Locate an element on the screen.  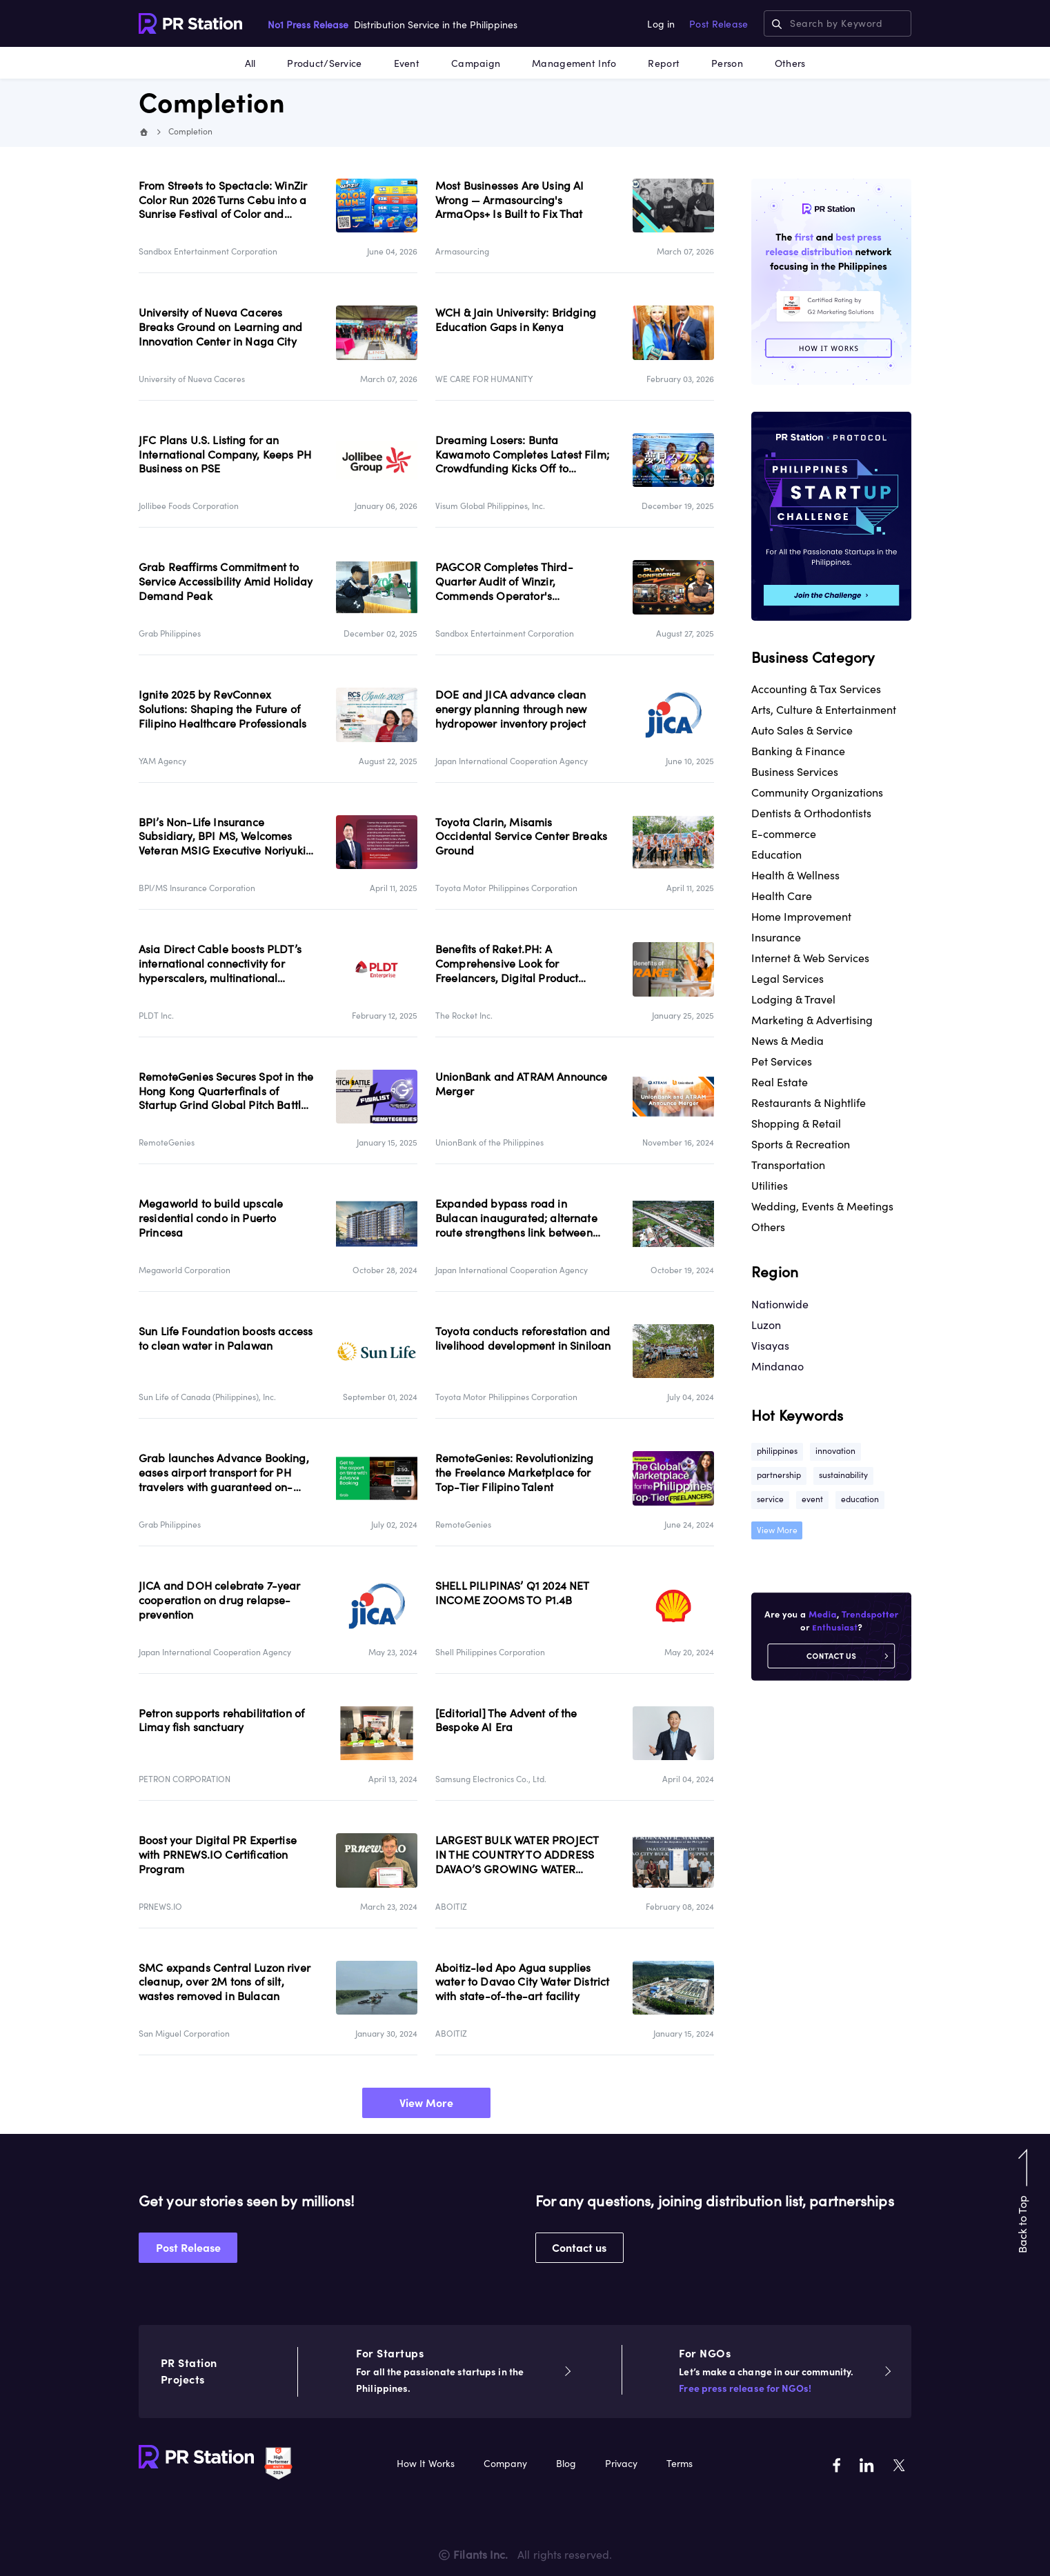
Blog is located at coordinates (566, 2463).